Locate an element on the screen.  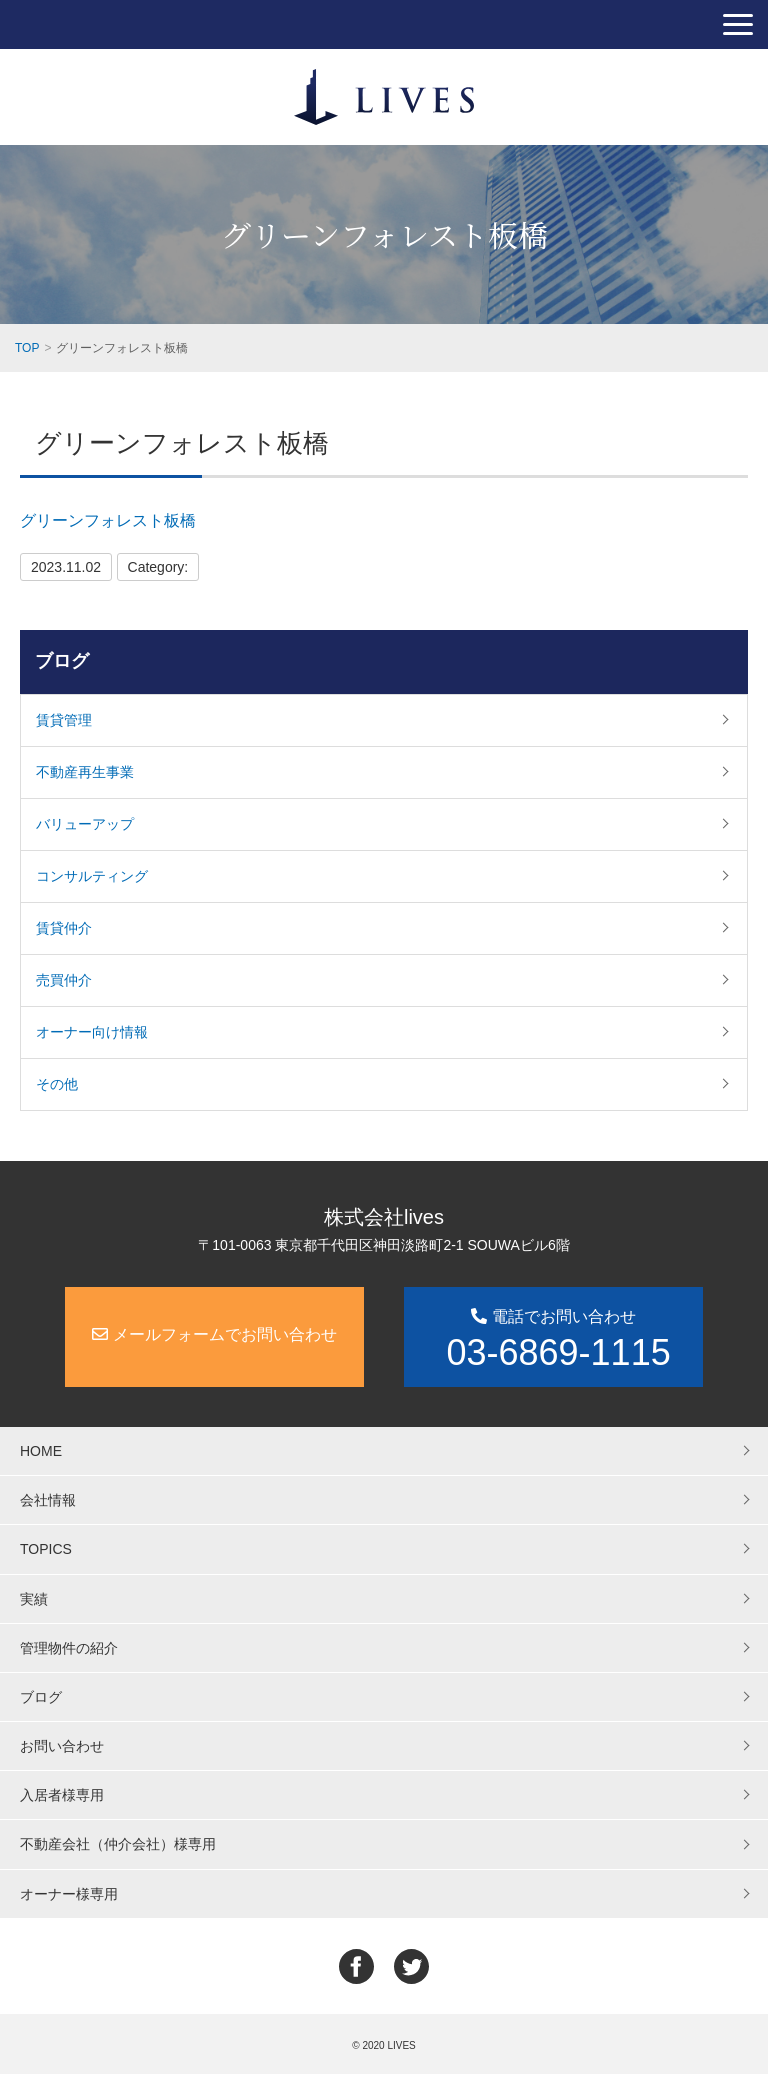
不動産会社（仲介会社）様専用 is located at coordinates (118, 1844).